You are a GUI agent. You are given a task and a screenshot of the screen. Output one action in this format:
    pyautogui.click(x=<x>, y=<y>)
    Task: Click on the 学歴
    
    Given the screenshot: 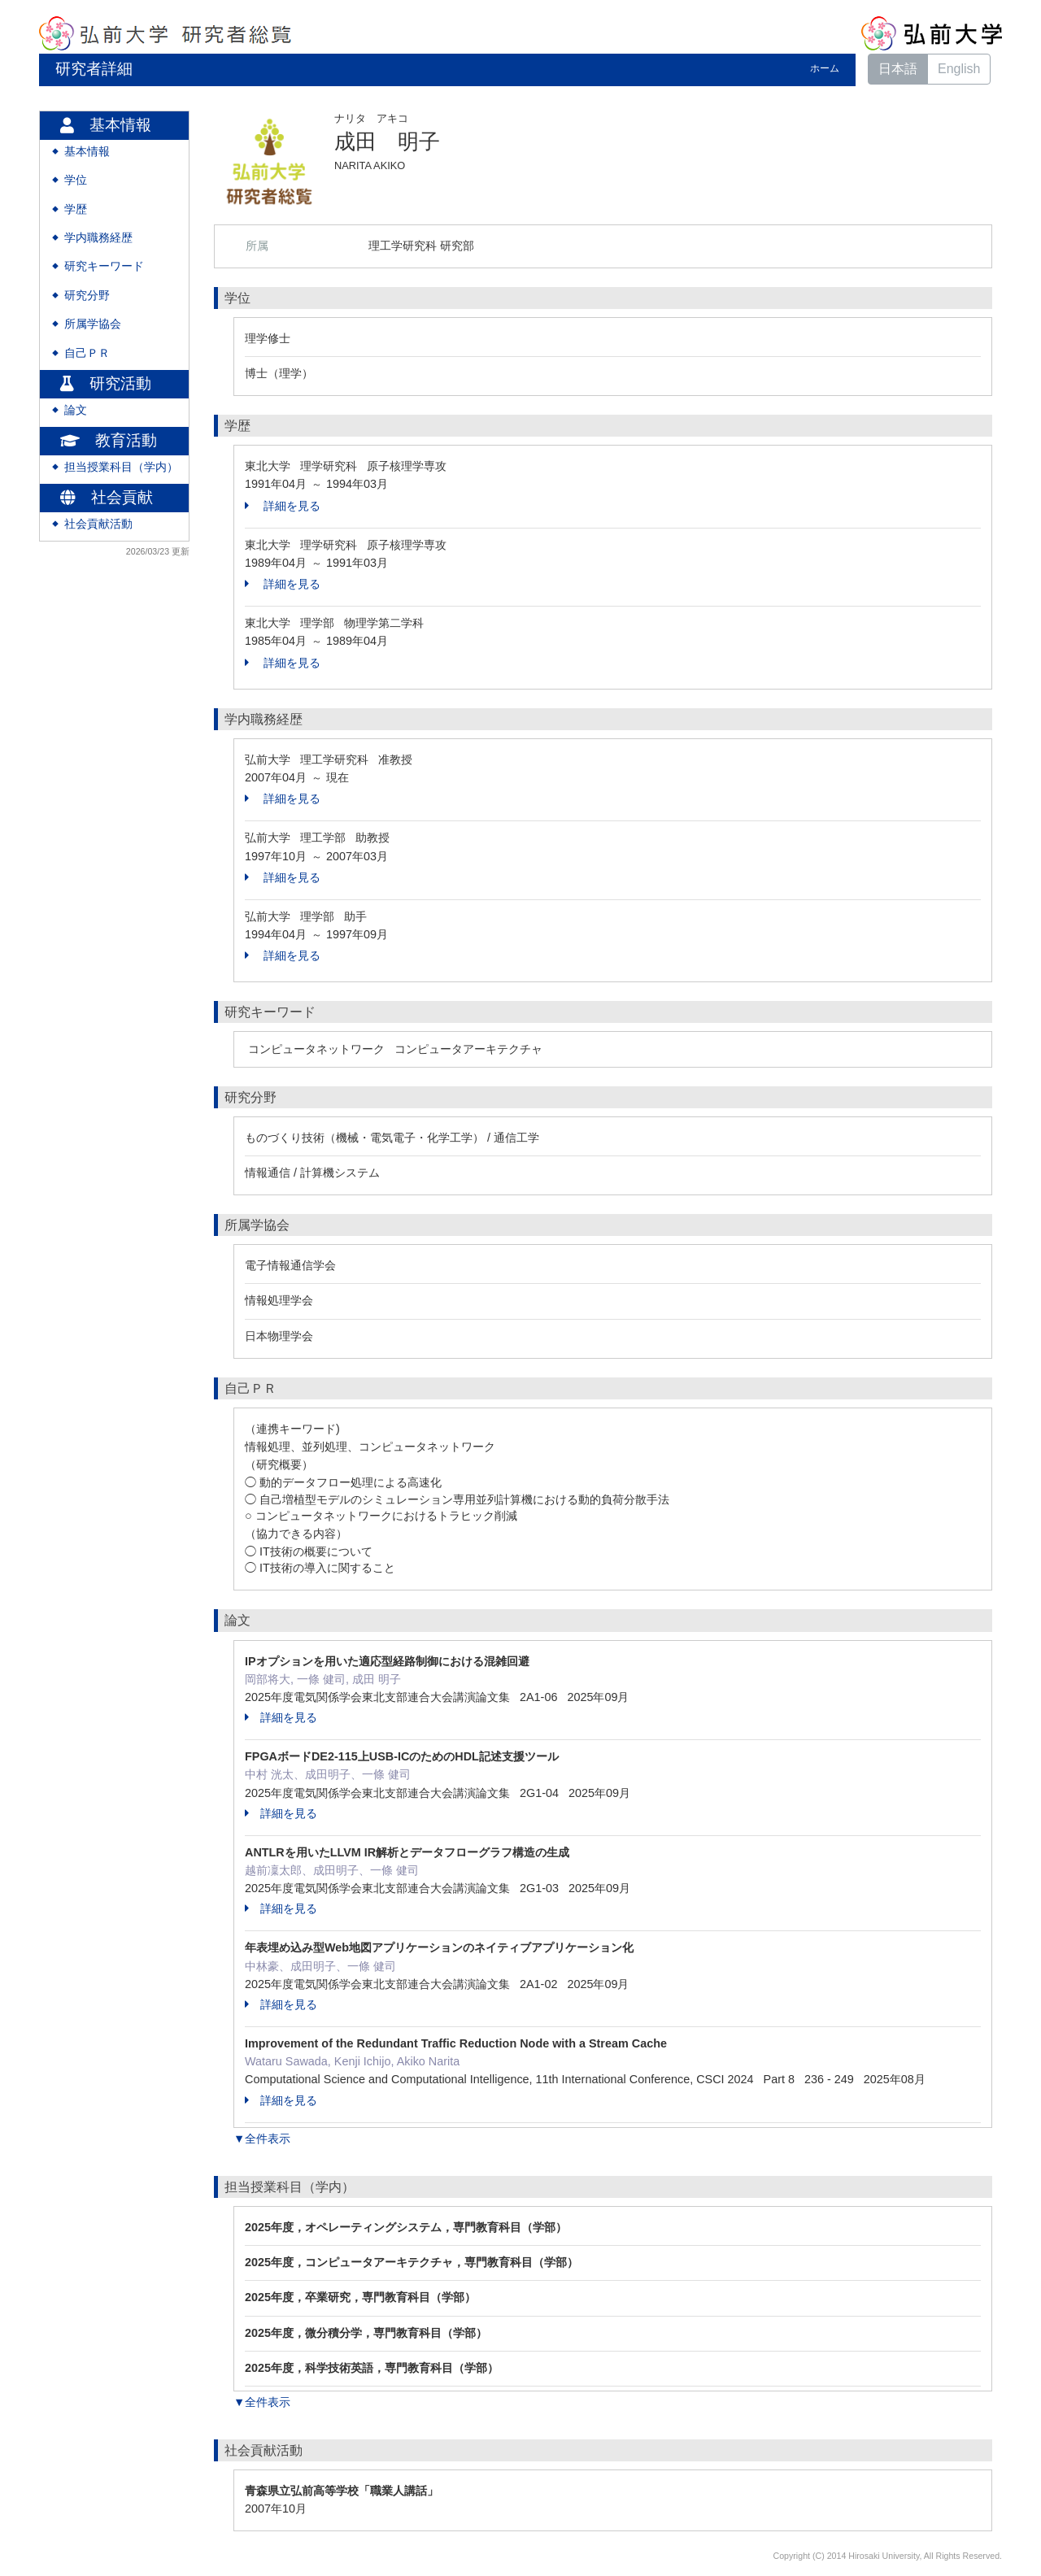 What is the action you would take?
    pyautogui.click(x=75, y=209)
    